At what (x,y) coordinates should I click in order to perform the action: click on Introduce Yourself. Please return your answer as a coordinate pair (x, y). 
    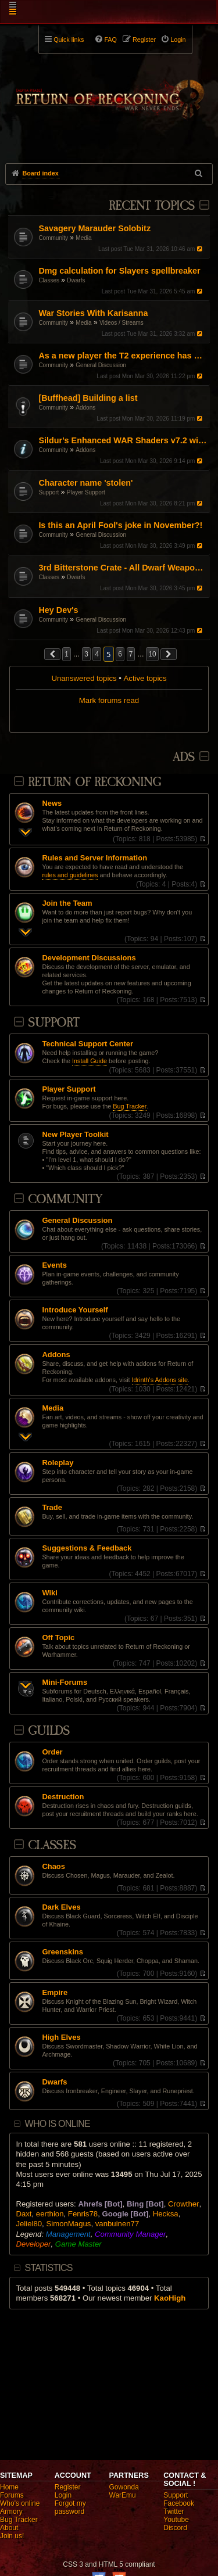
    Looking at the image, I should click on (75, 1310).